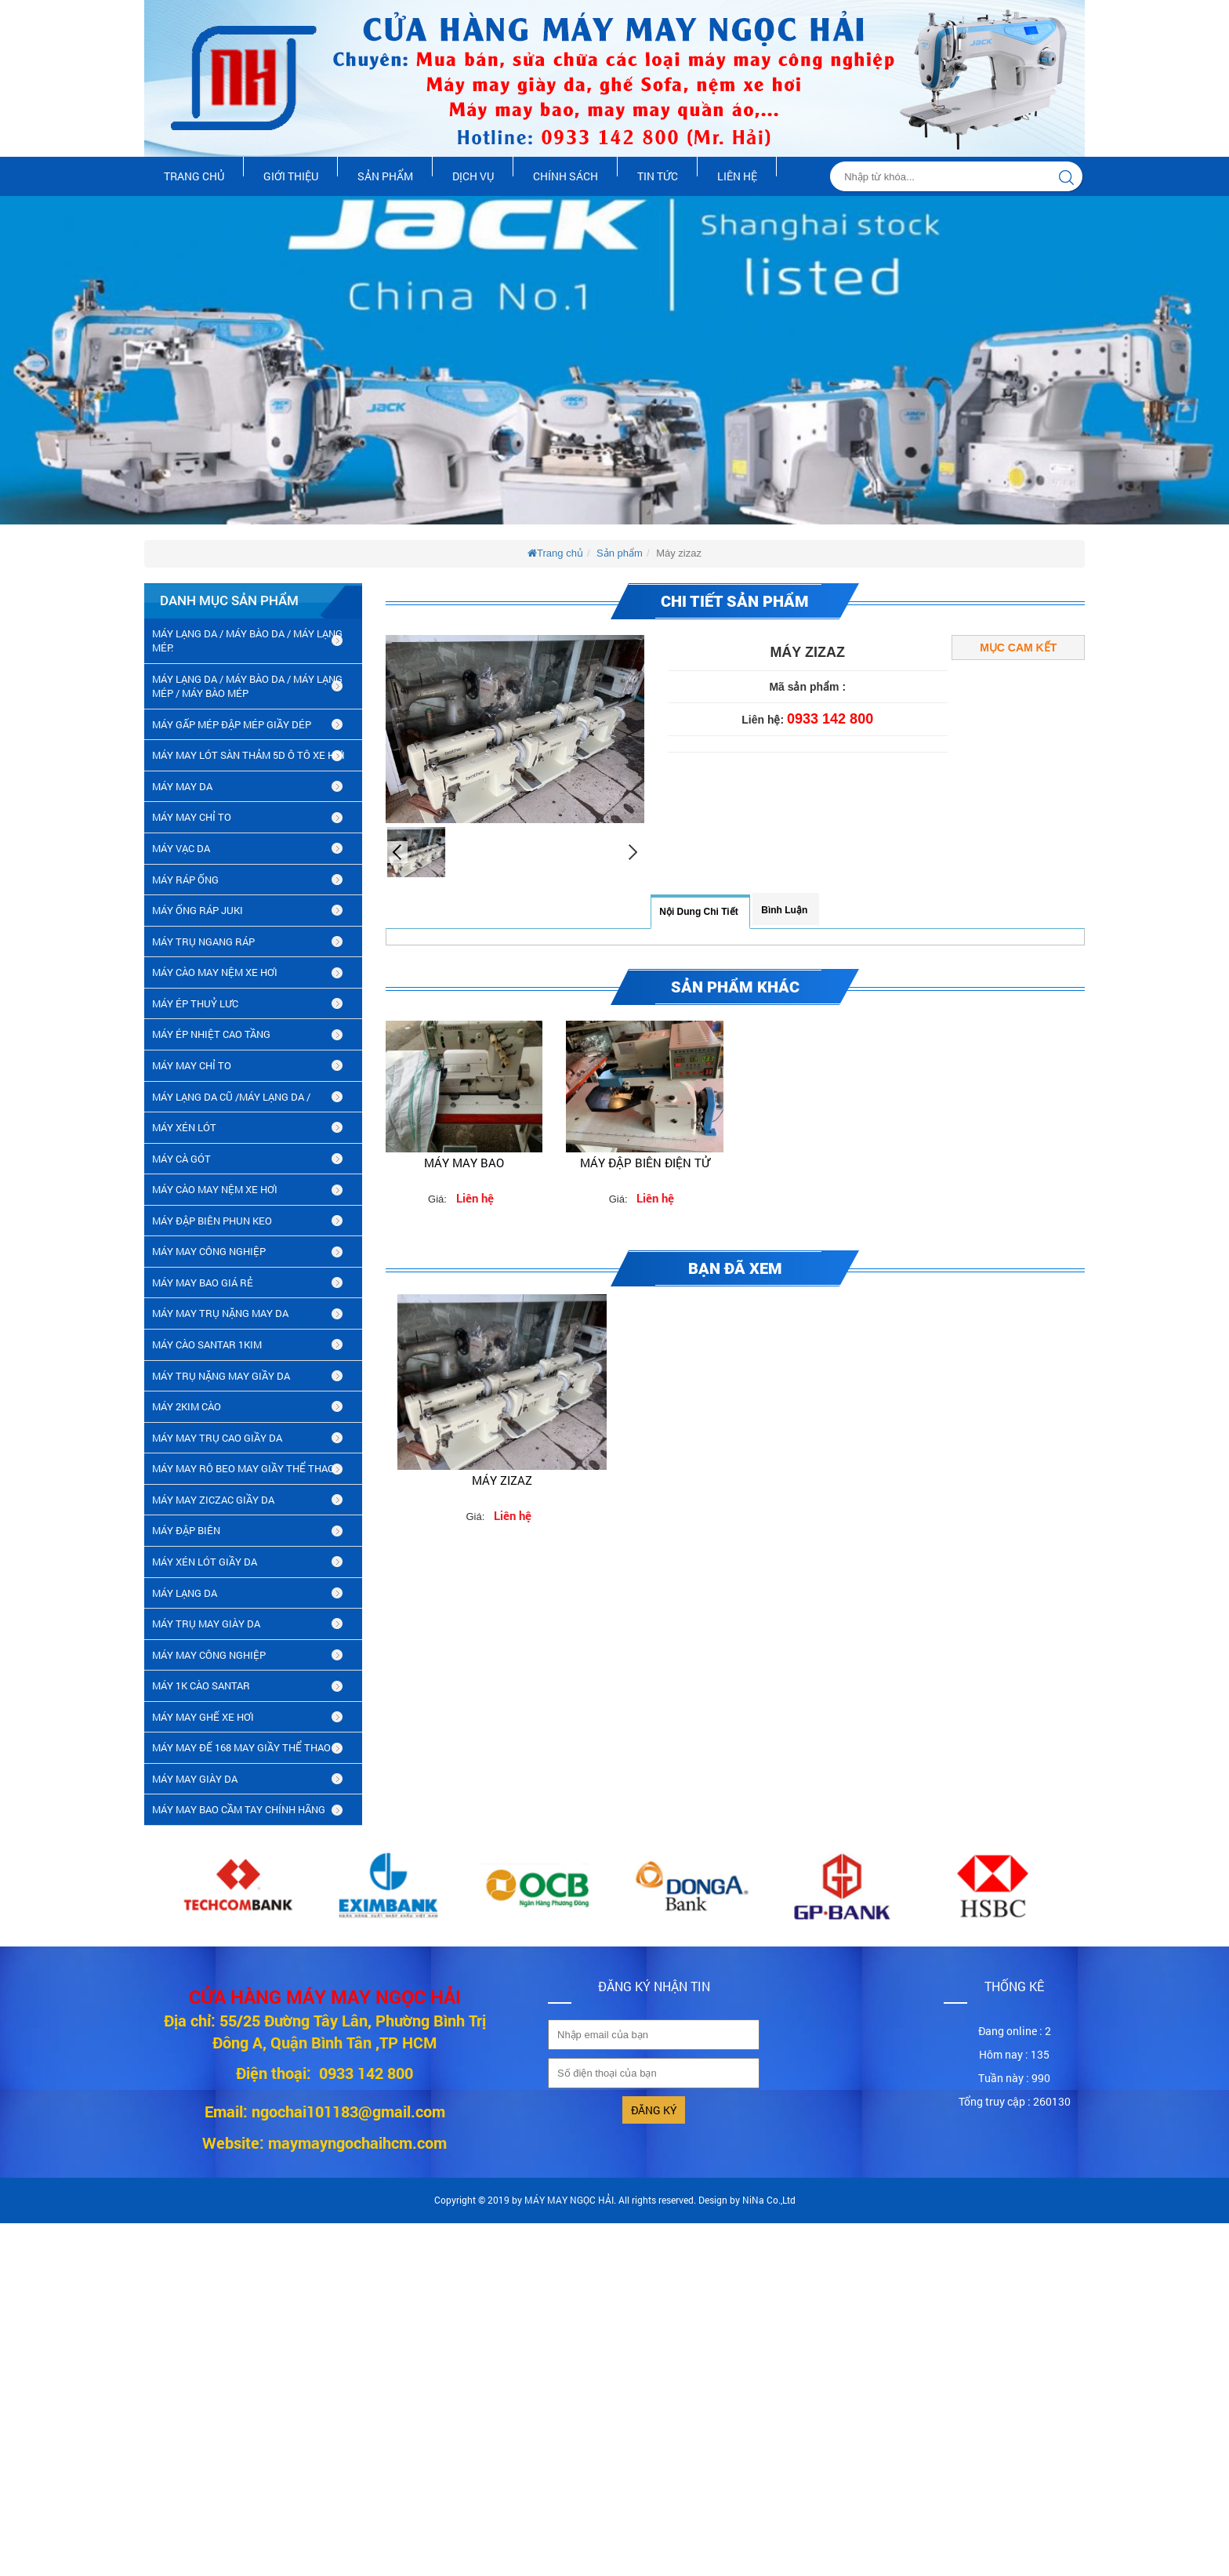 This screenshot has height=2576, width=1229. I want to click on Dịch vụ, so click(473, 176).